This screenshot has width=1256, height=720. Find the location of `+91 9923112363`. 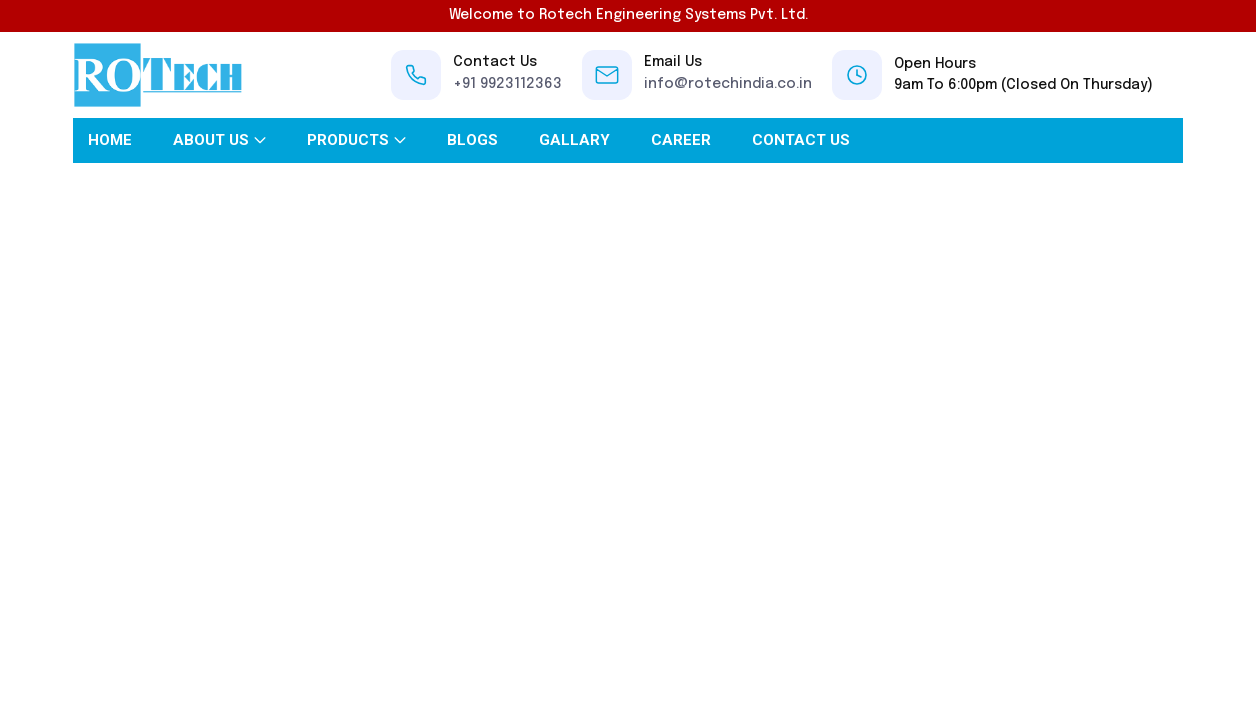

+91 9923112363 is located at coordinates (507, 84).